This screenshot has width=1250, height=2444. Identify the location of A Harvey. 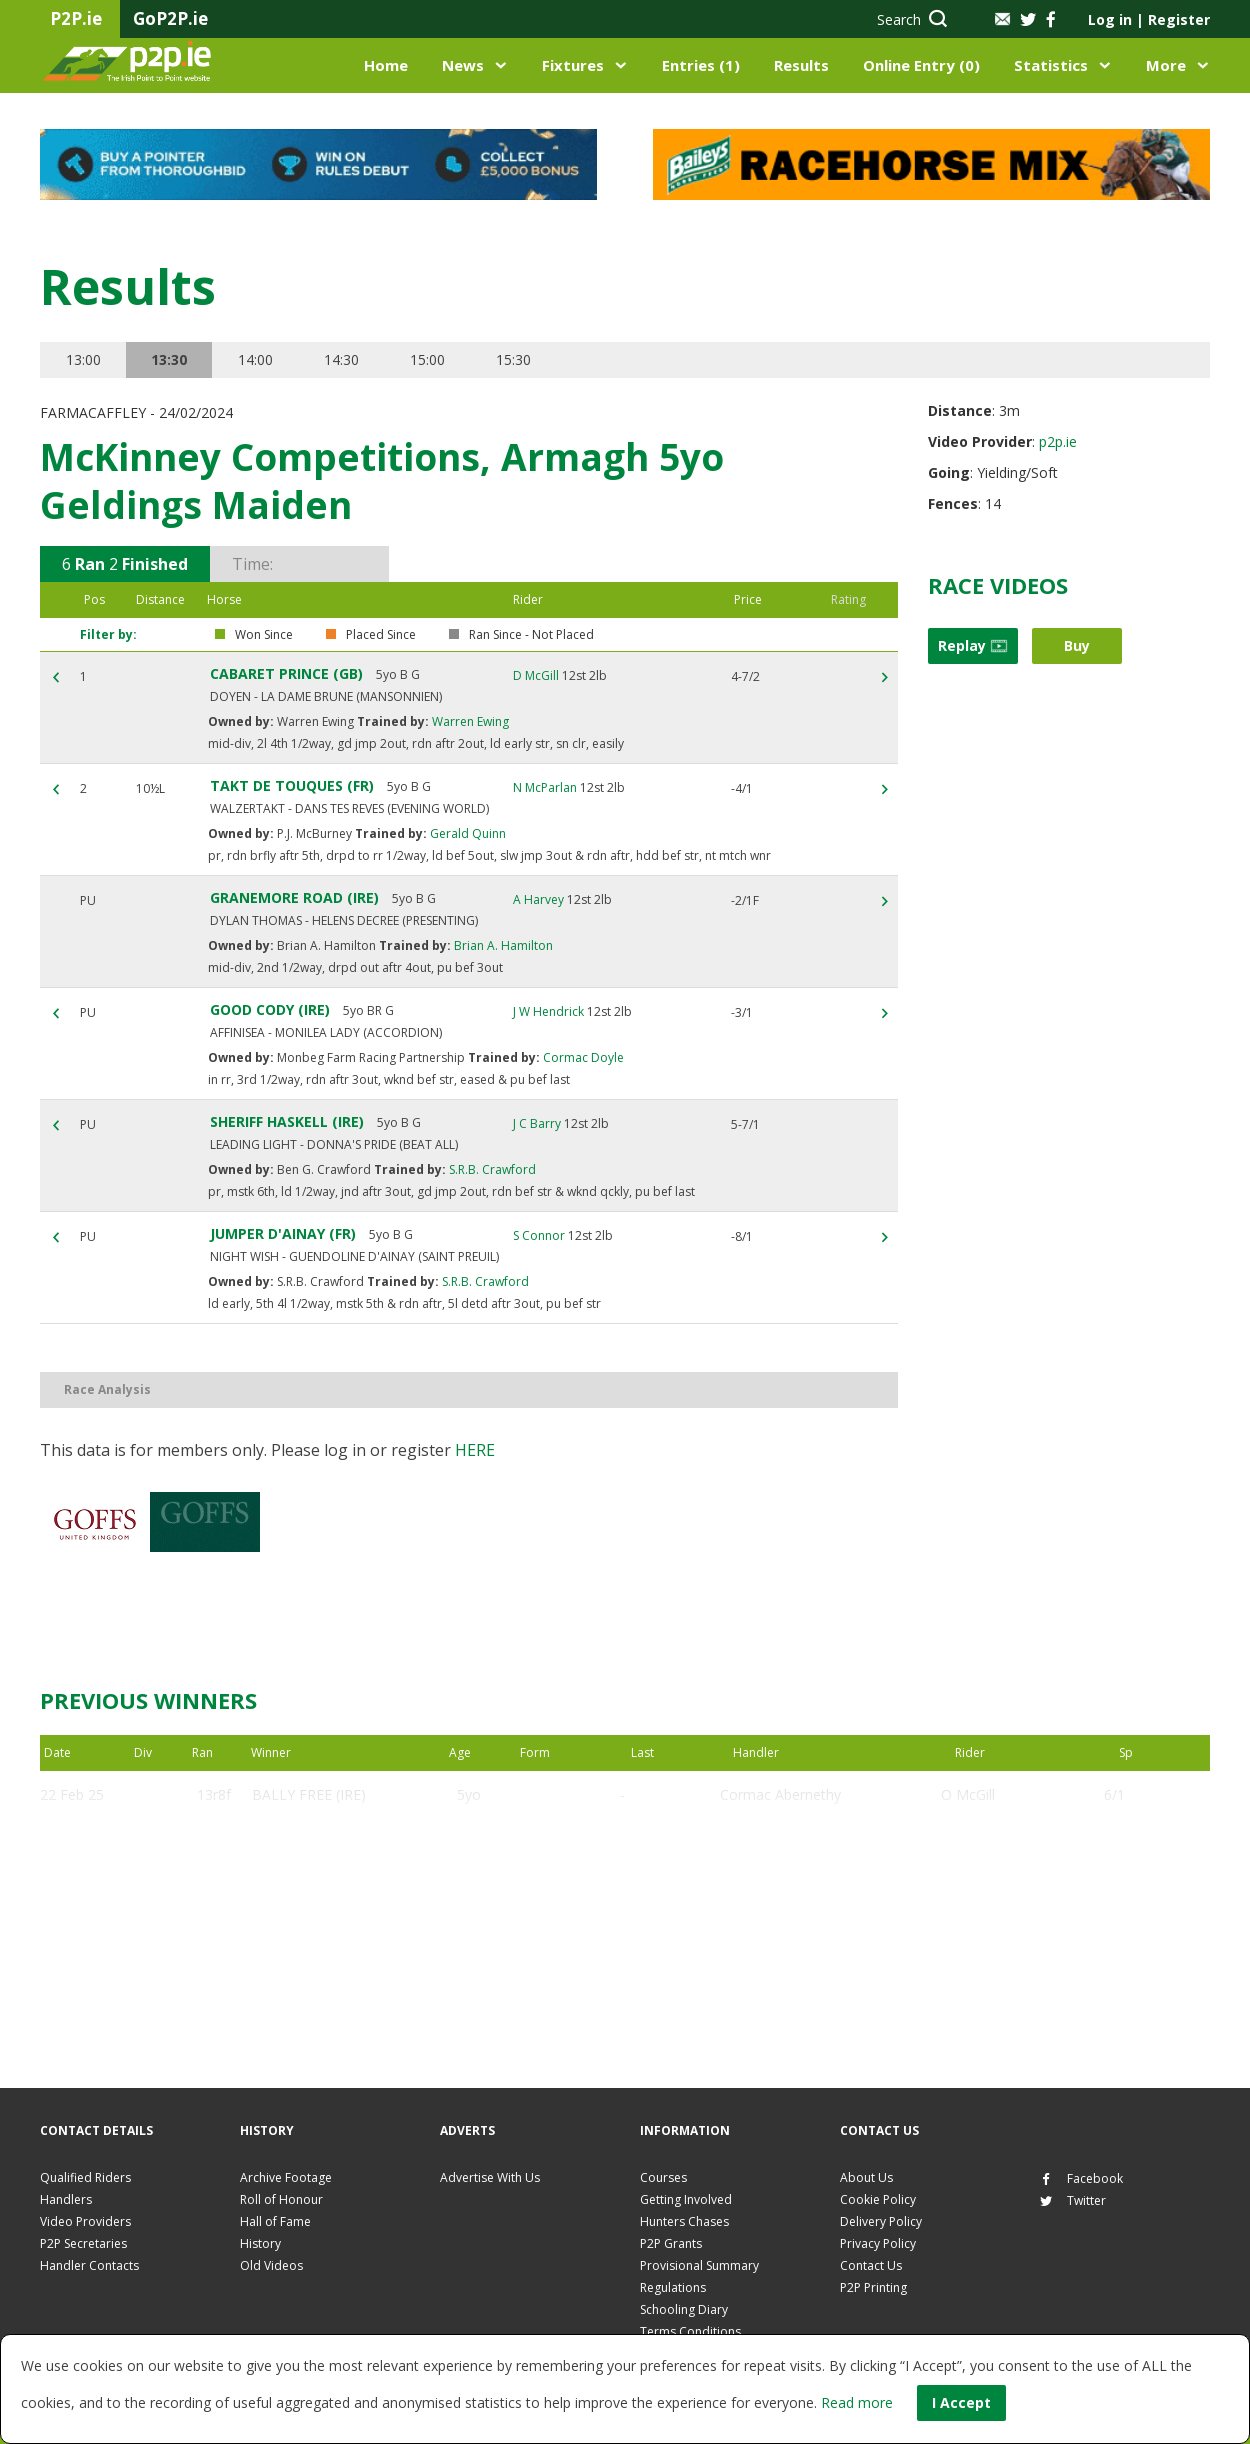
(538, 899).